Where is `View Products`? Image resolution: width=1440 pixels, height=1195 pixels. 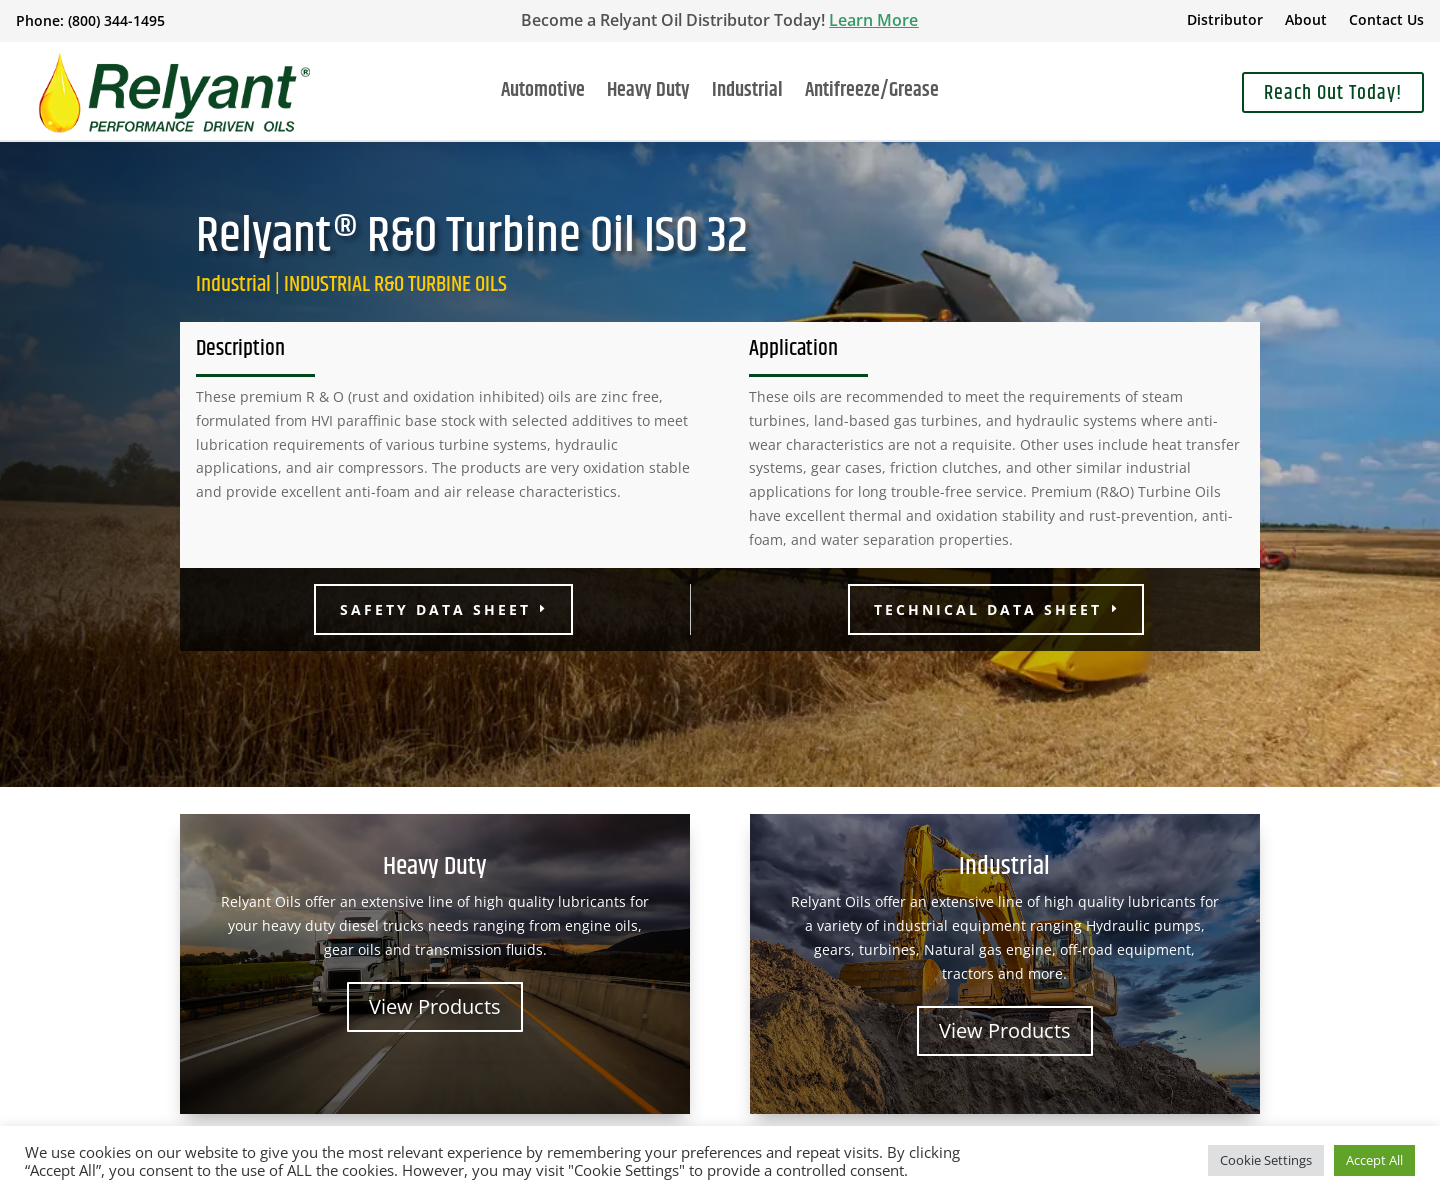
View Products is located at coordinates (435, 1006).